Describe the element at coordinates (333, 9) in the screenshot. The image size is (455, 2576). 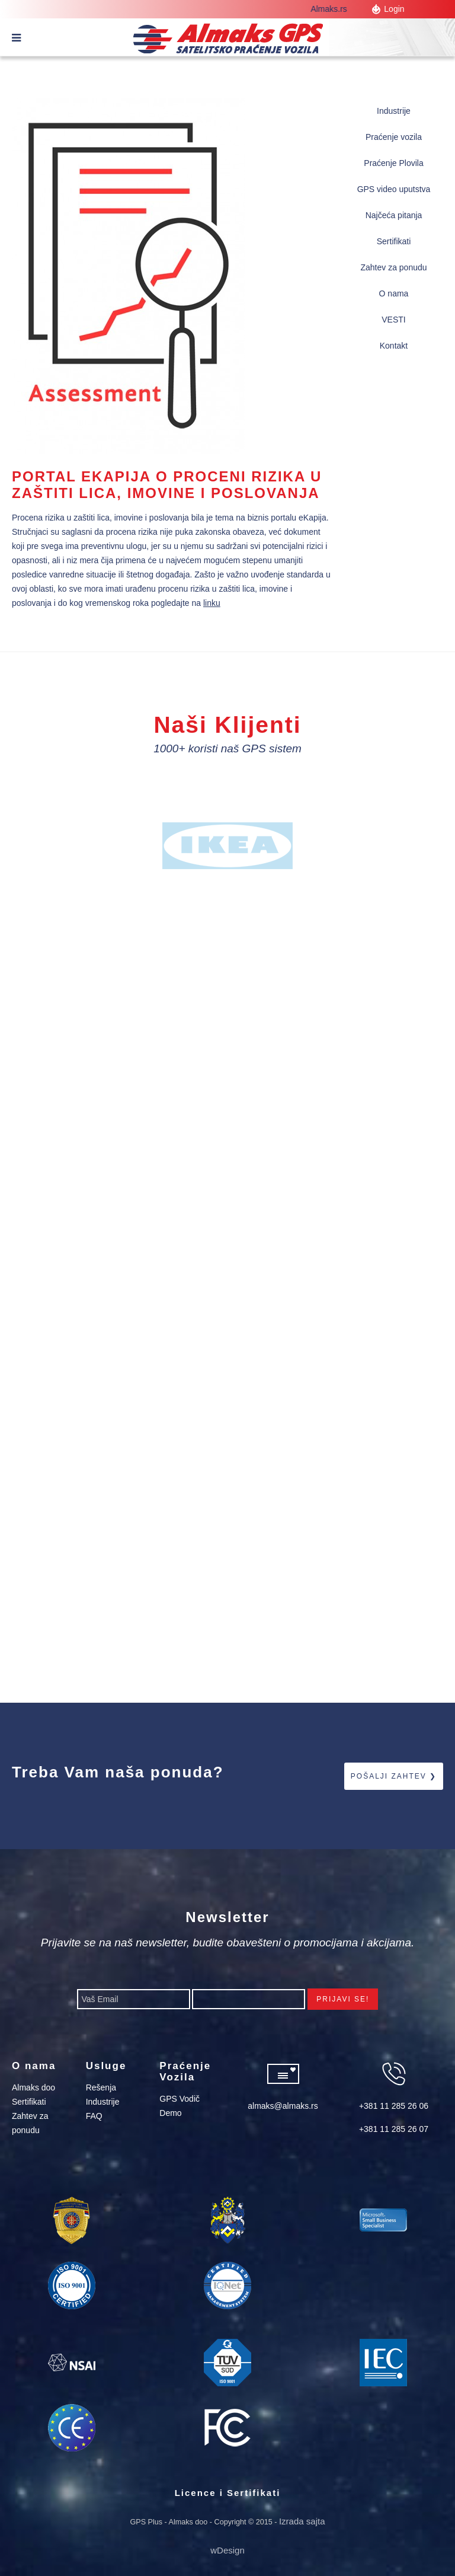
I see `Almaks.rs` at that location.